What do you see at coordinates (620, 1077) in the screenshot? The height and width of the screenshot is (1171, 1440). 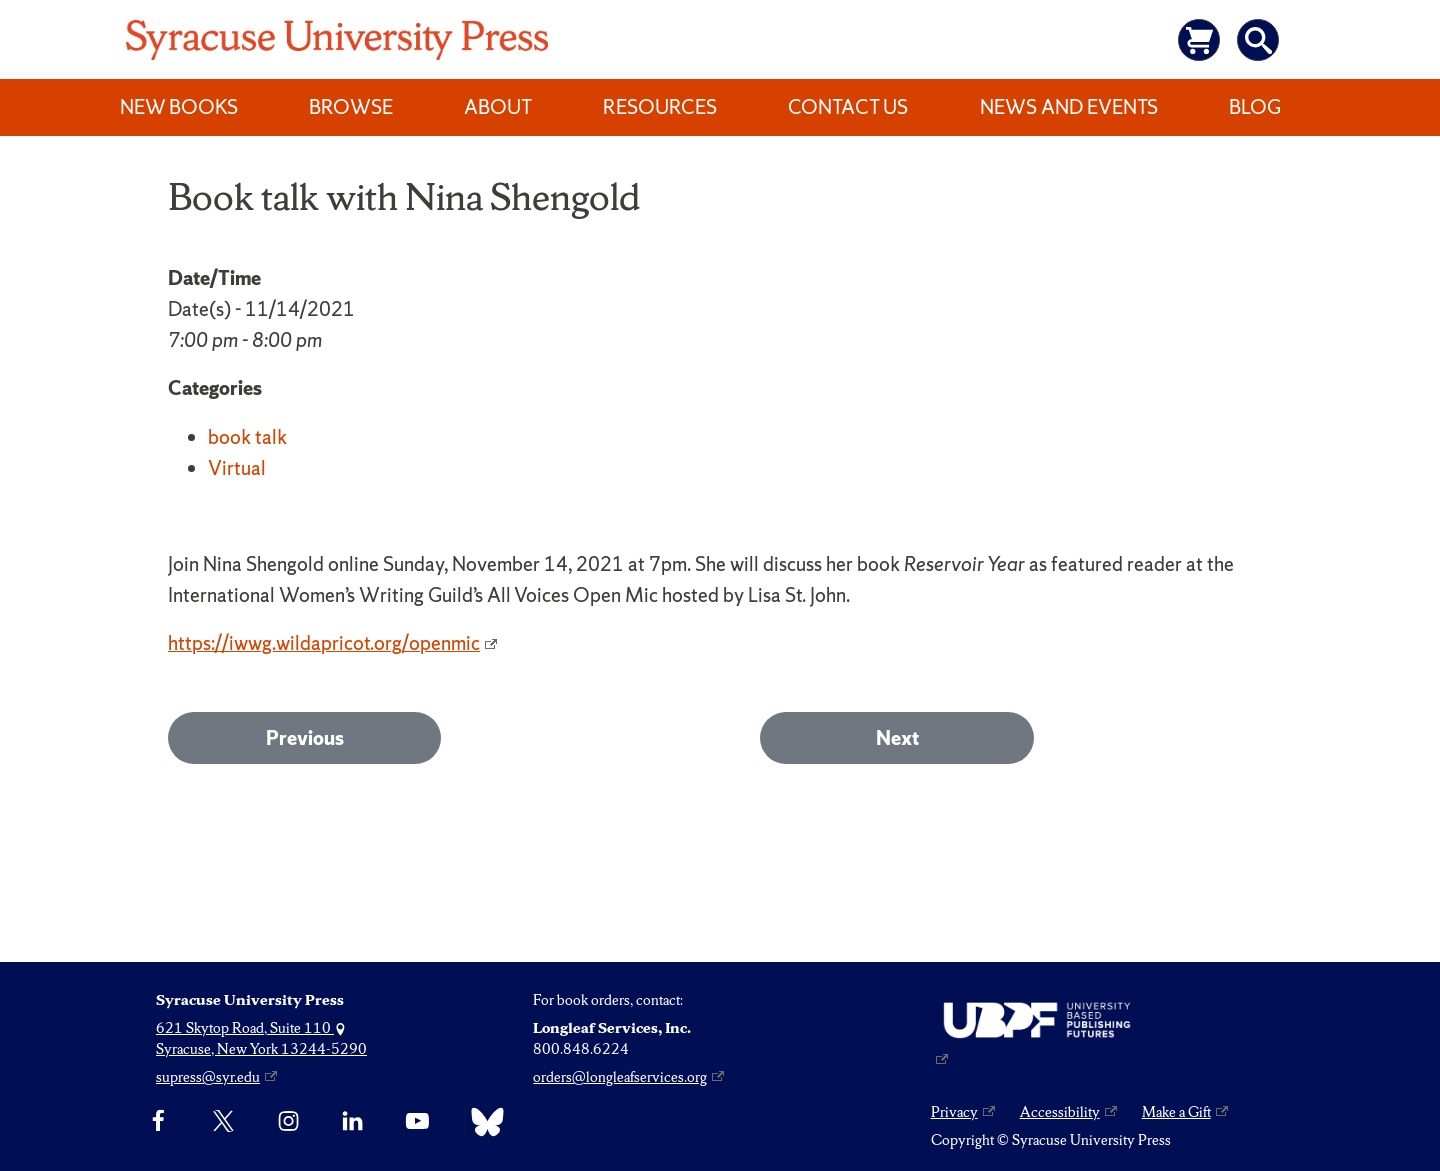 I see `orders@longleafservices.org` at bounding box center [620, 1077].